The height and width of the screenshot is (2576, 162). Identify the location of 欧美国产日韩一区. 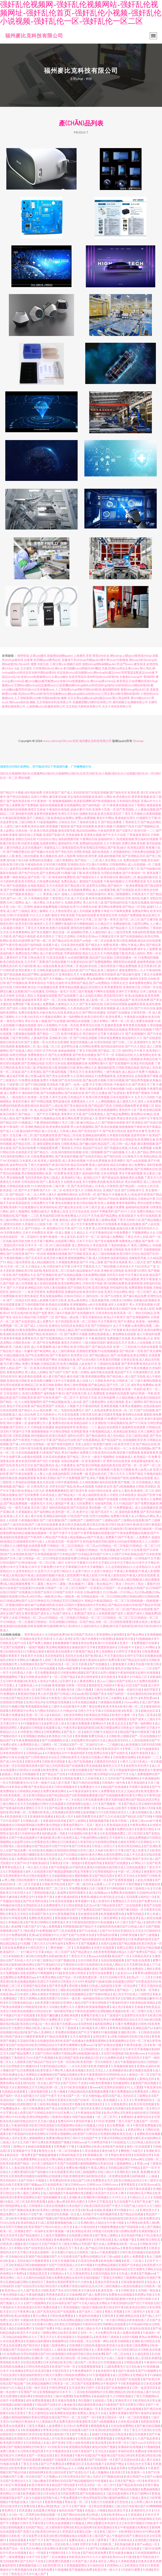
(64, 2366).